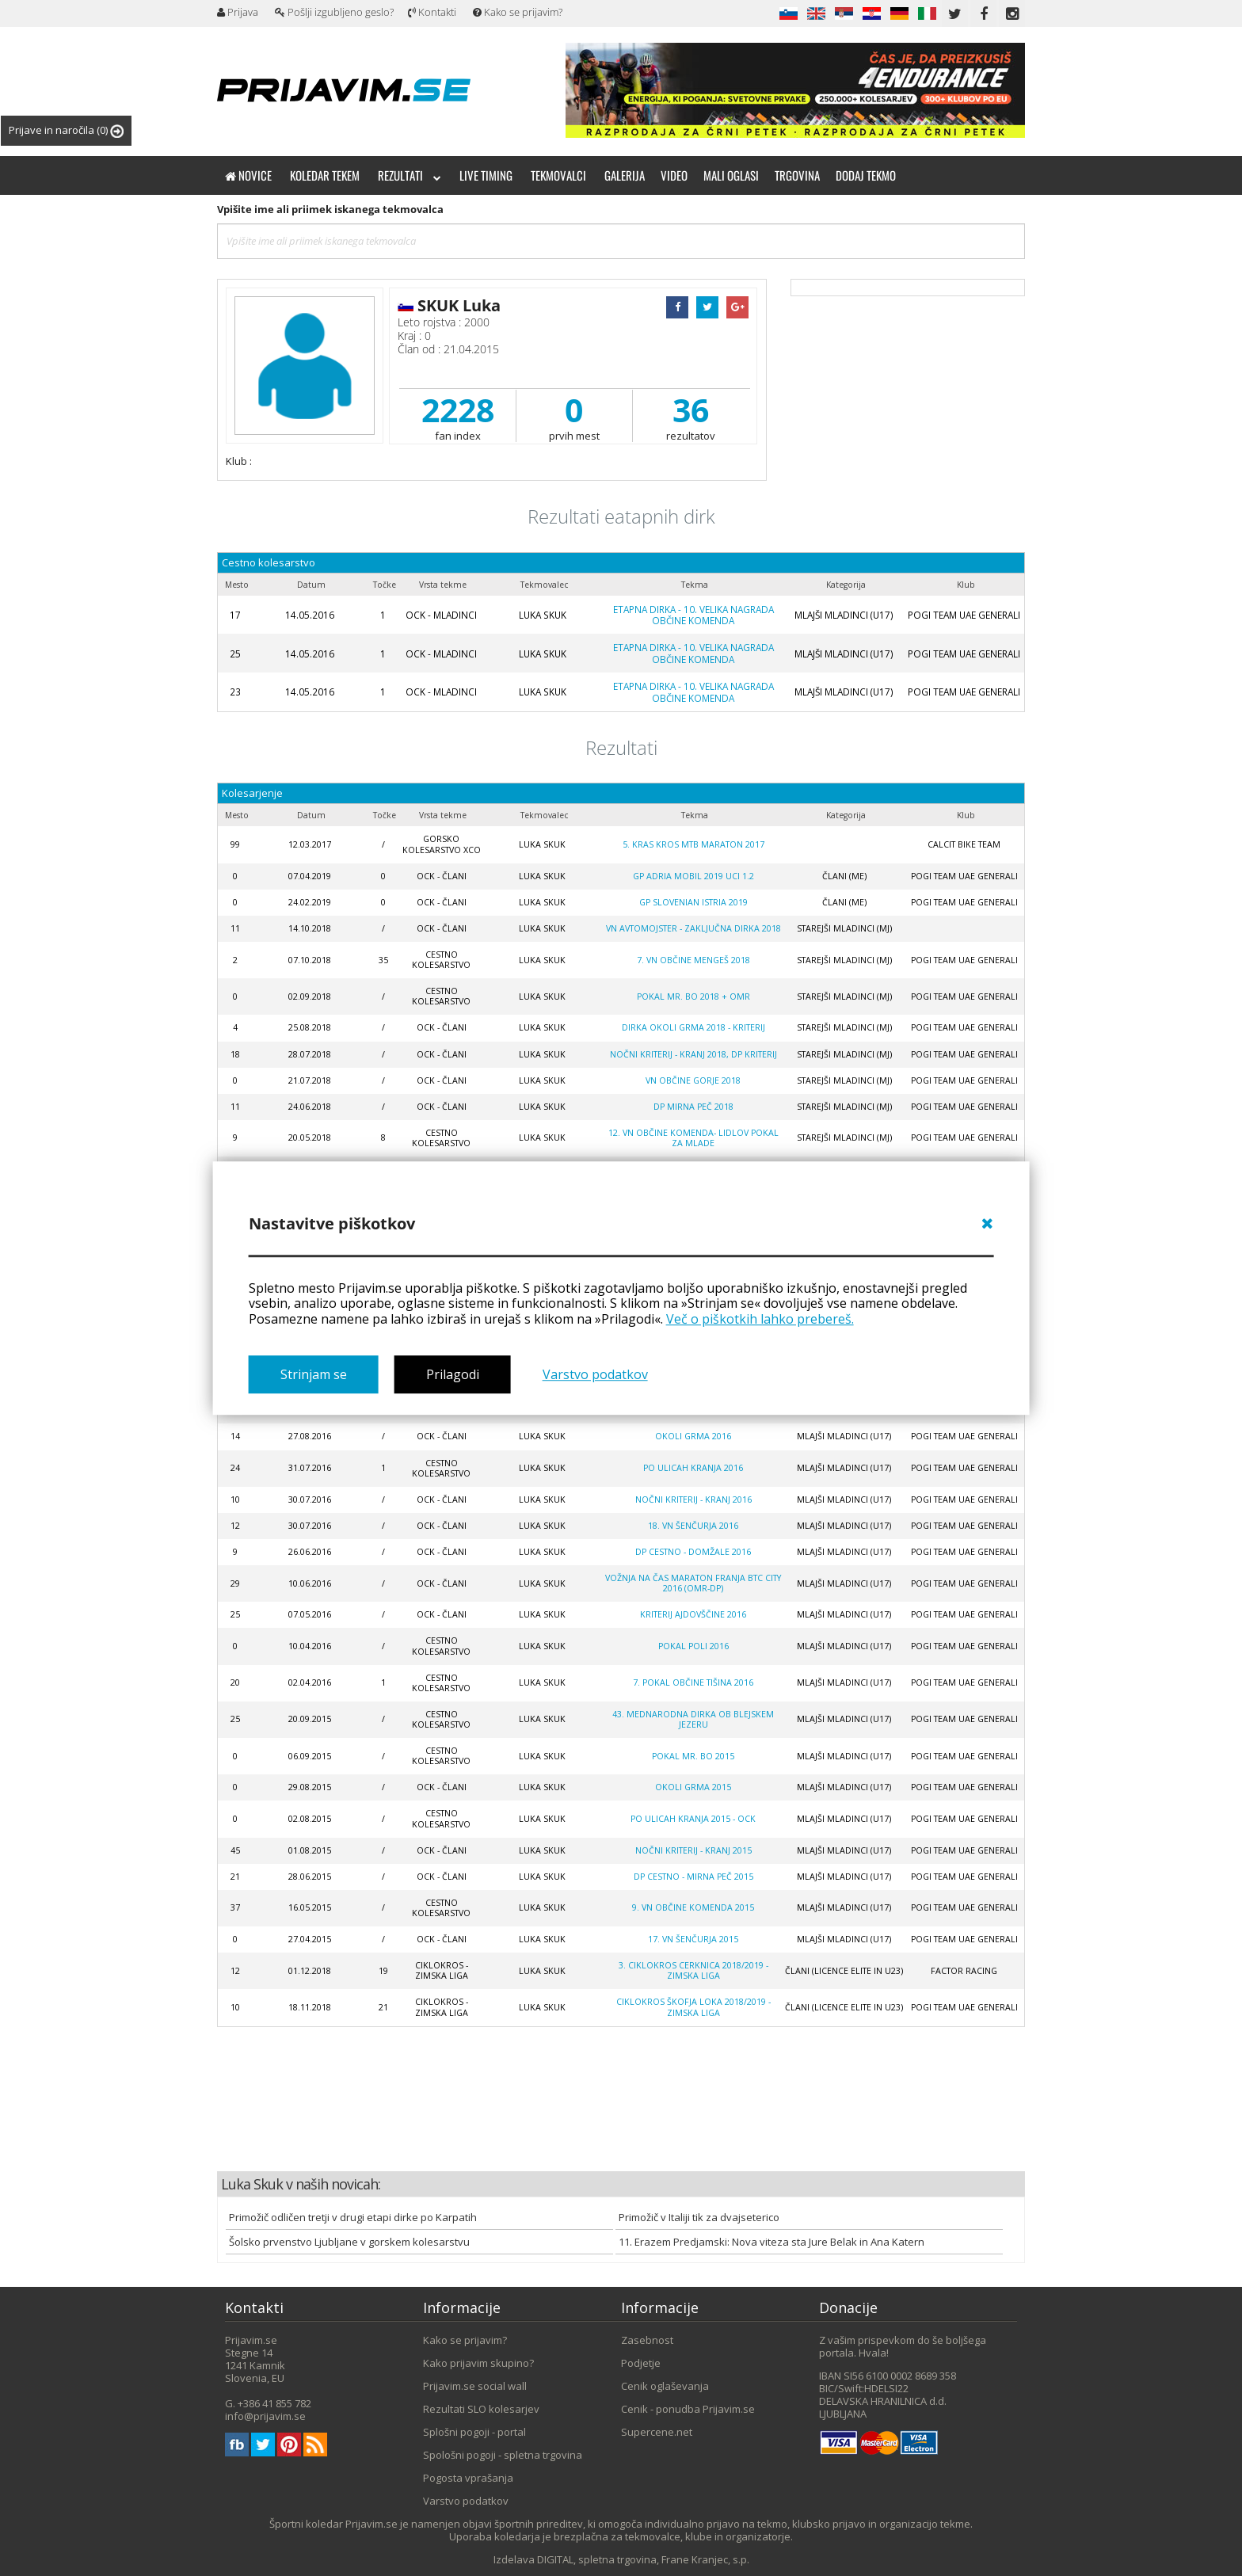 This screenshot has width=1242, height=2576. I want to click on 11. Erazem Predjamski: Nova viteza sta Jure Belak in Ana Katern, so click(771, 2242).